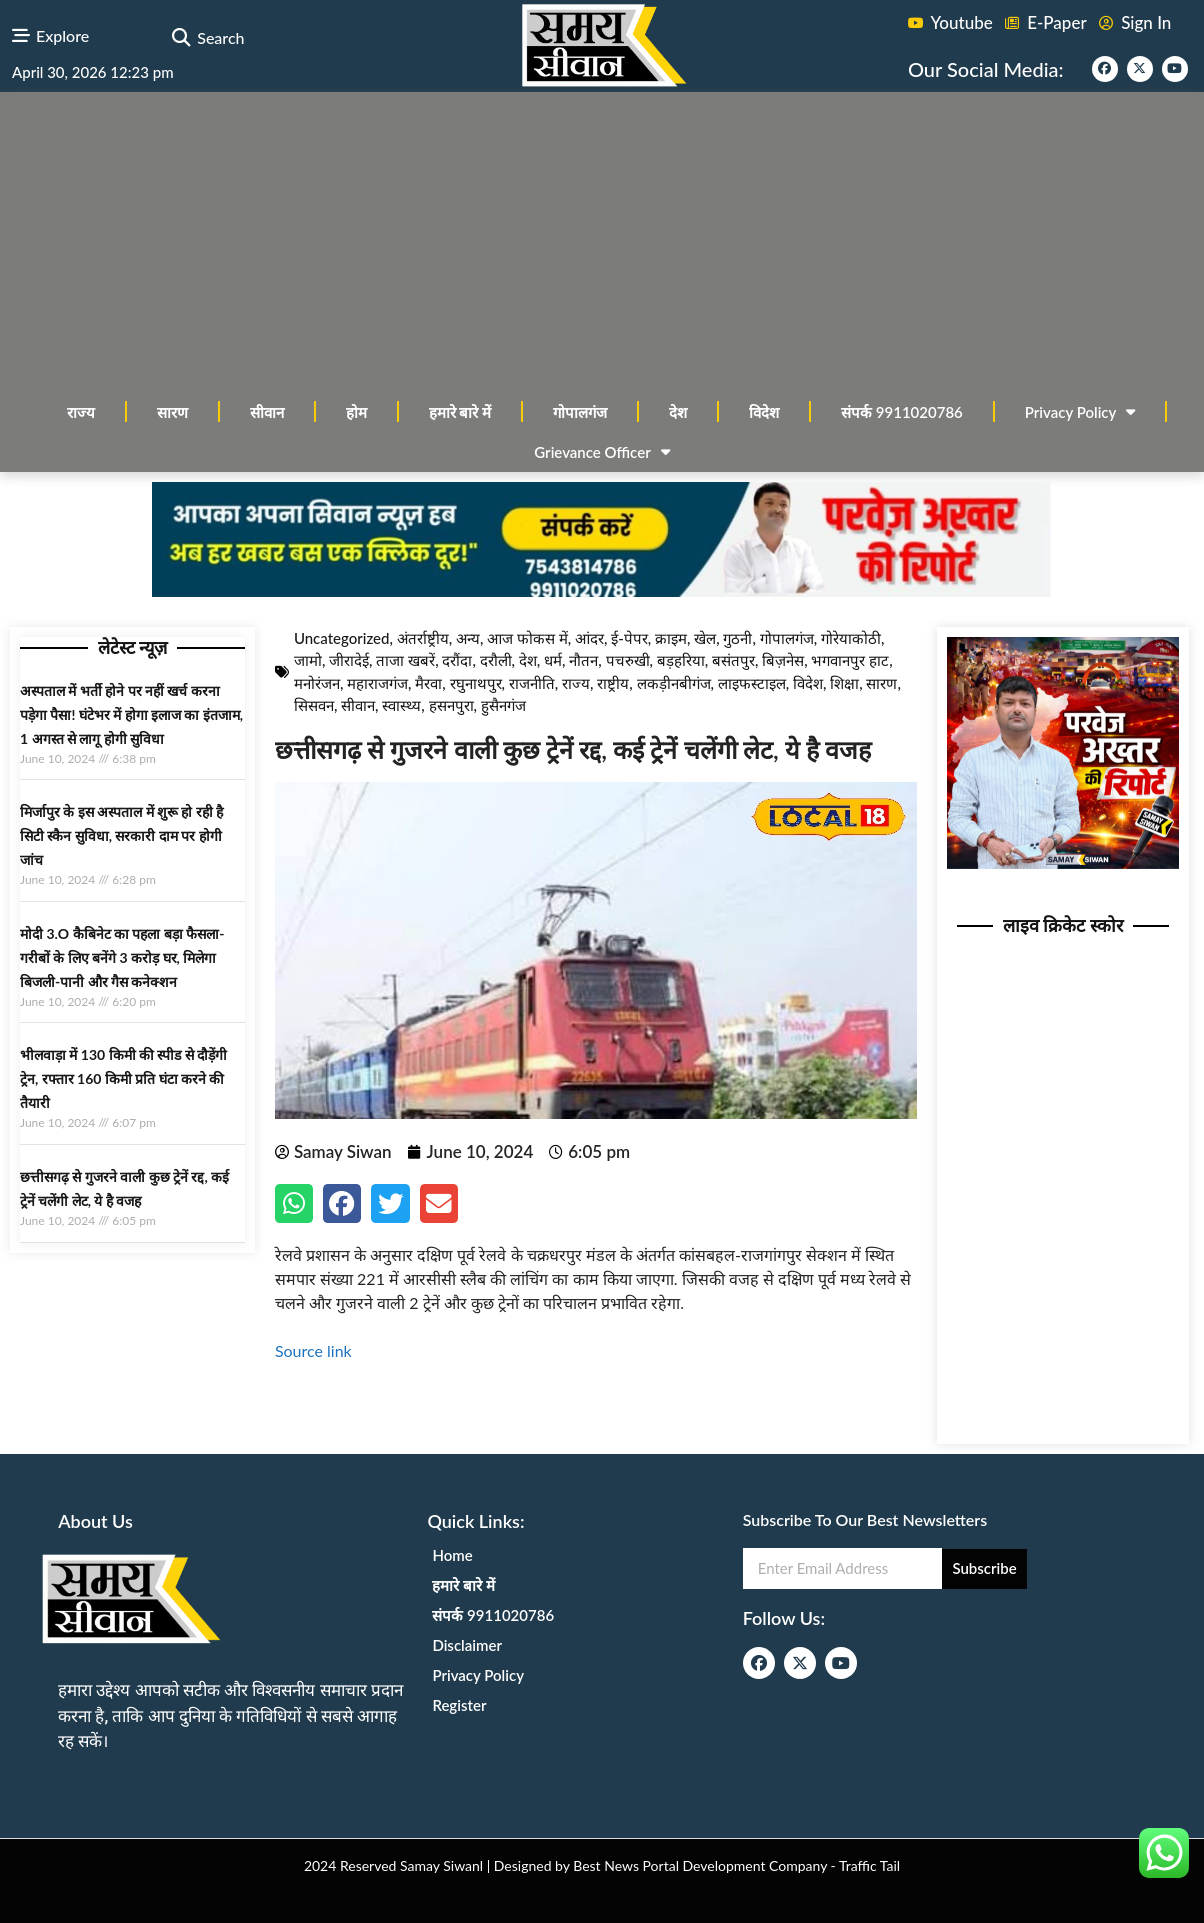 Image resolution: width=1204 pixels, height=1923 pixels. I want to click on ई-पेपर, so click(629, 638).